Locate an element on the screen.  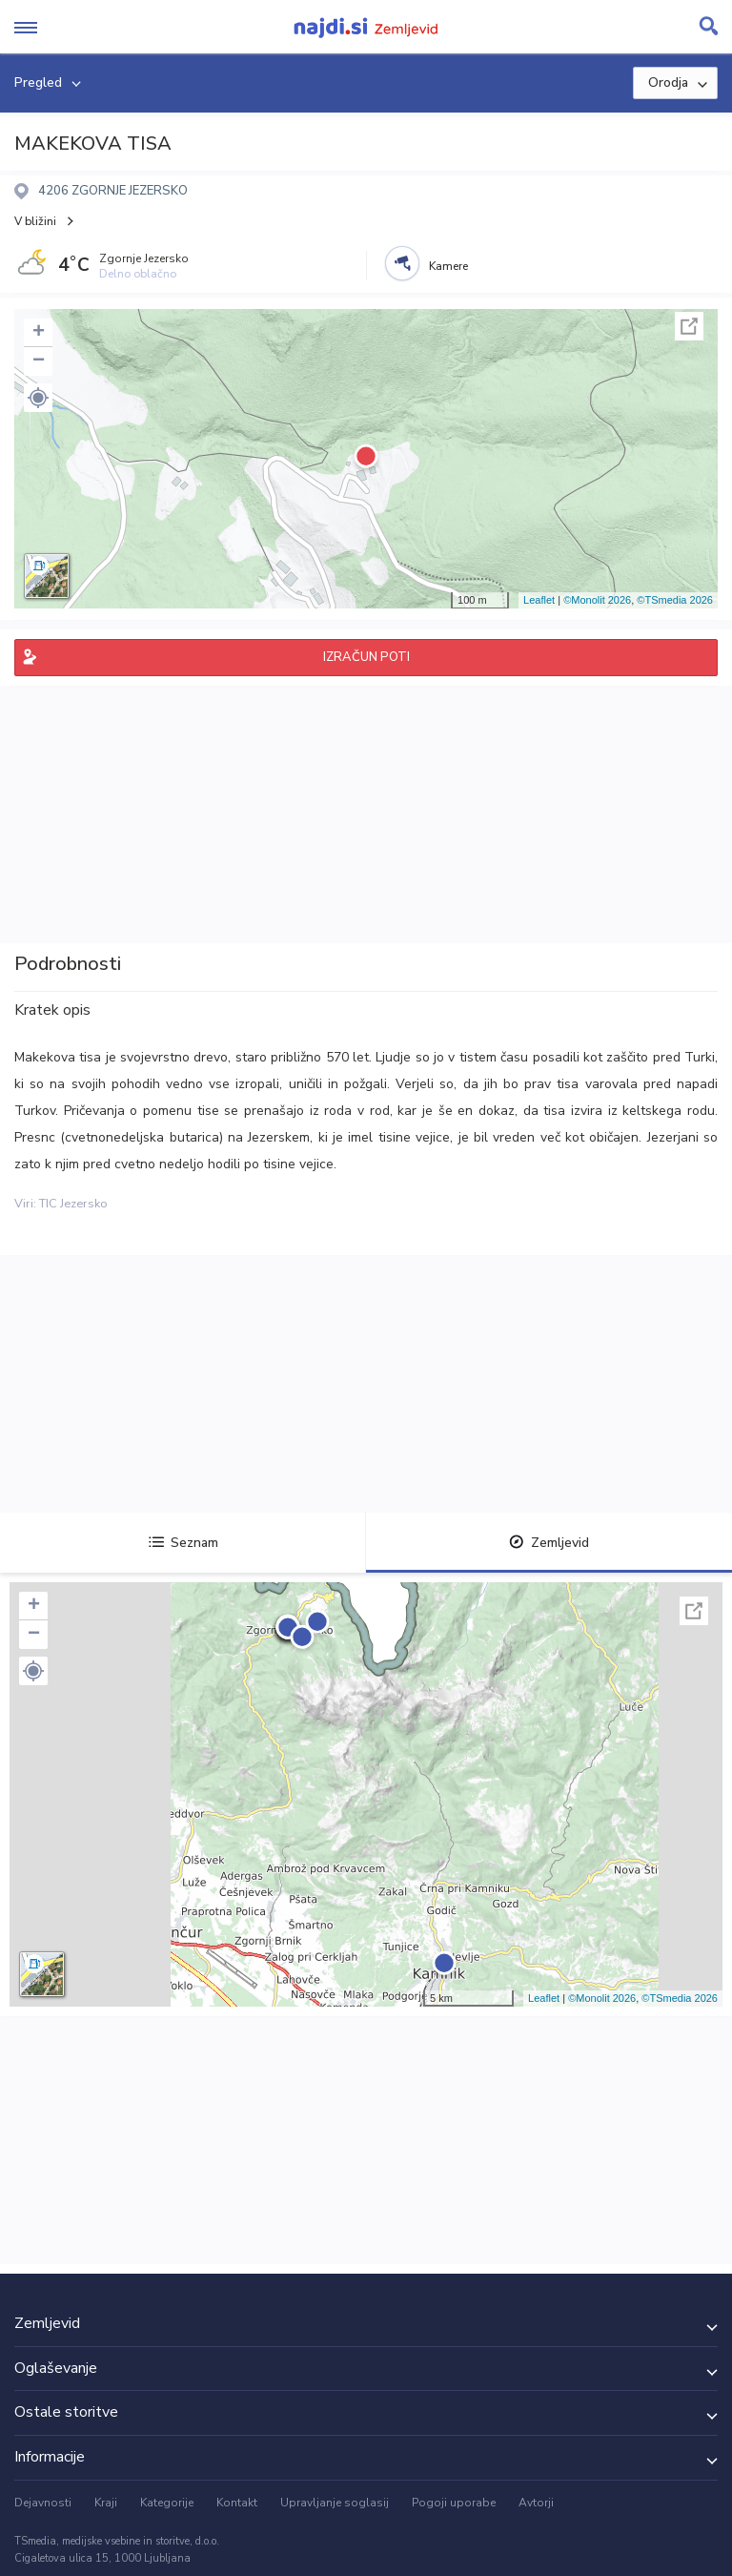
TIC Jezersko is located at coordinates (73, 1203).